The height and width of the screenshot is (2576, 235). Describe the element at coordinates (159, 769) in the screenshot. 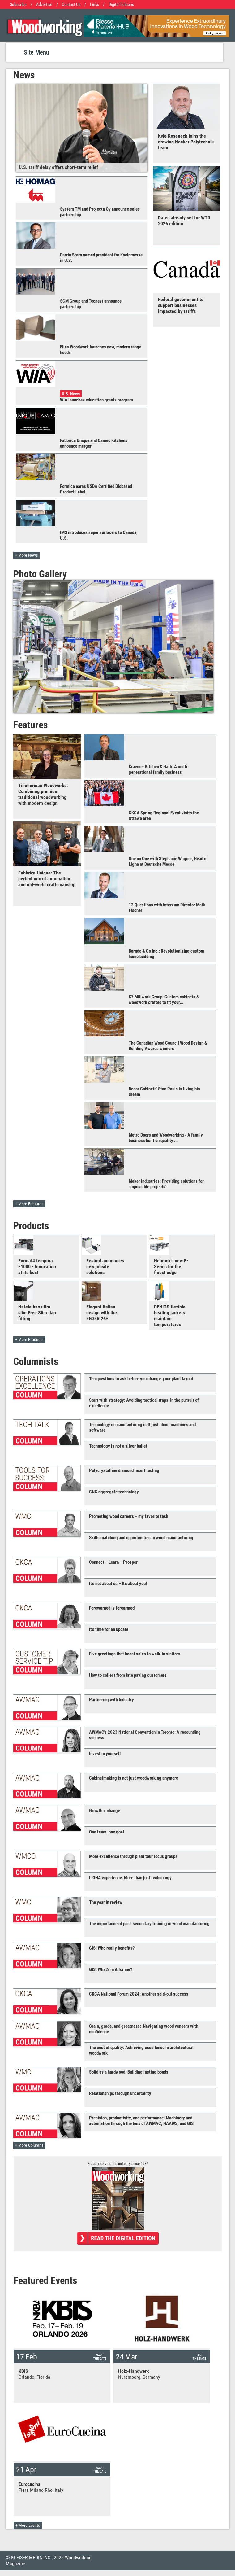

I see `Kraemer Kitchen & Bath: A multi-generational family business` at that location.